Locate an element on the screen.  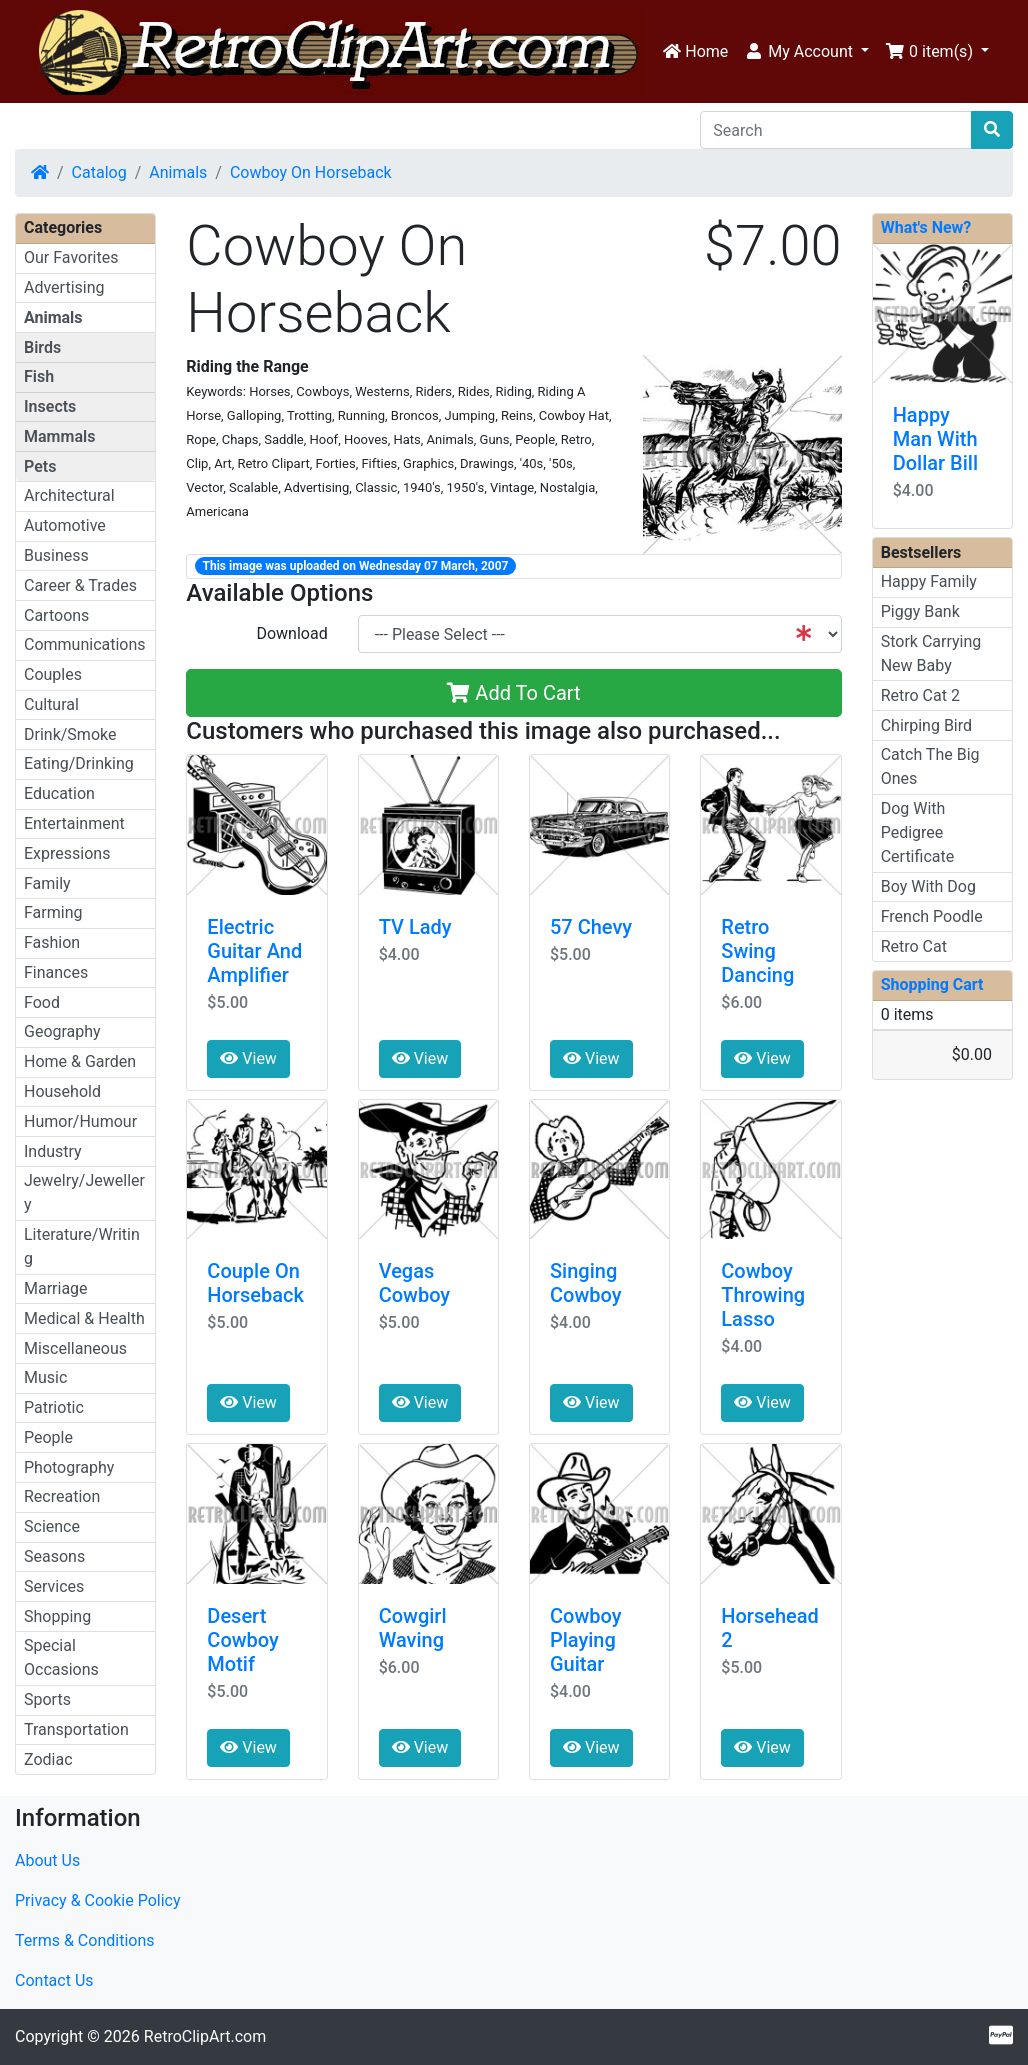
Recreation is located at coordinates (62, 1496).